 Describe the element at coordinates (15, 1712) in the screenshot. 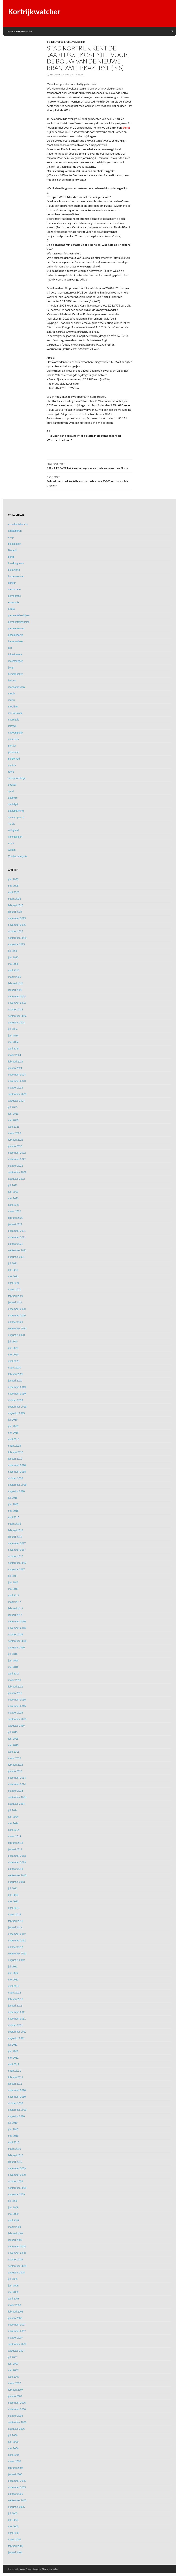

I see `oktober 2015` at that location.